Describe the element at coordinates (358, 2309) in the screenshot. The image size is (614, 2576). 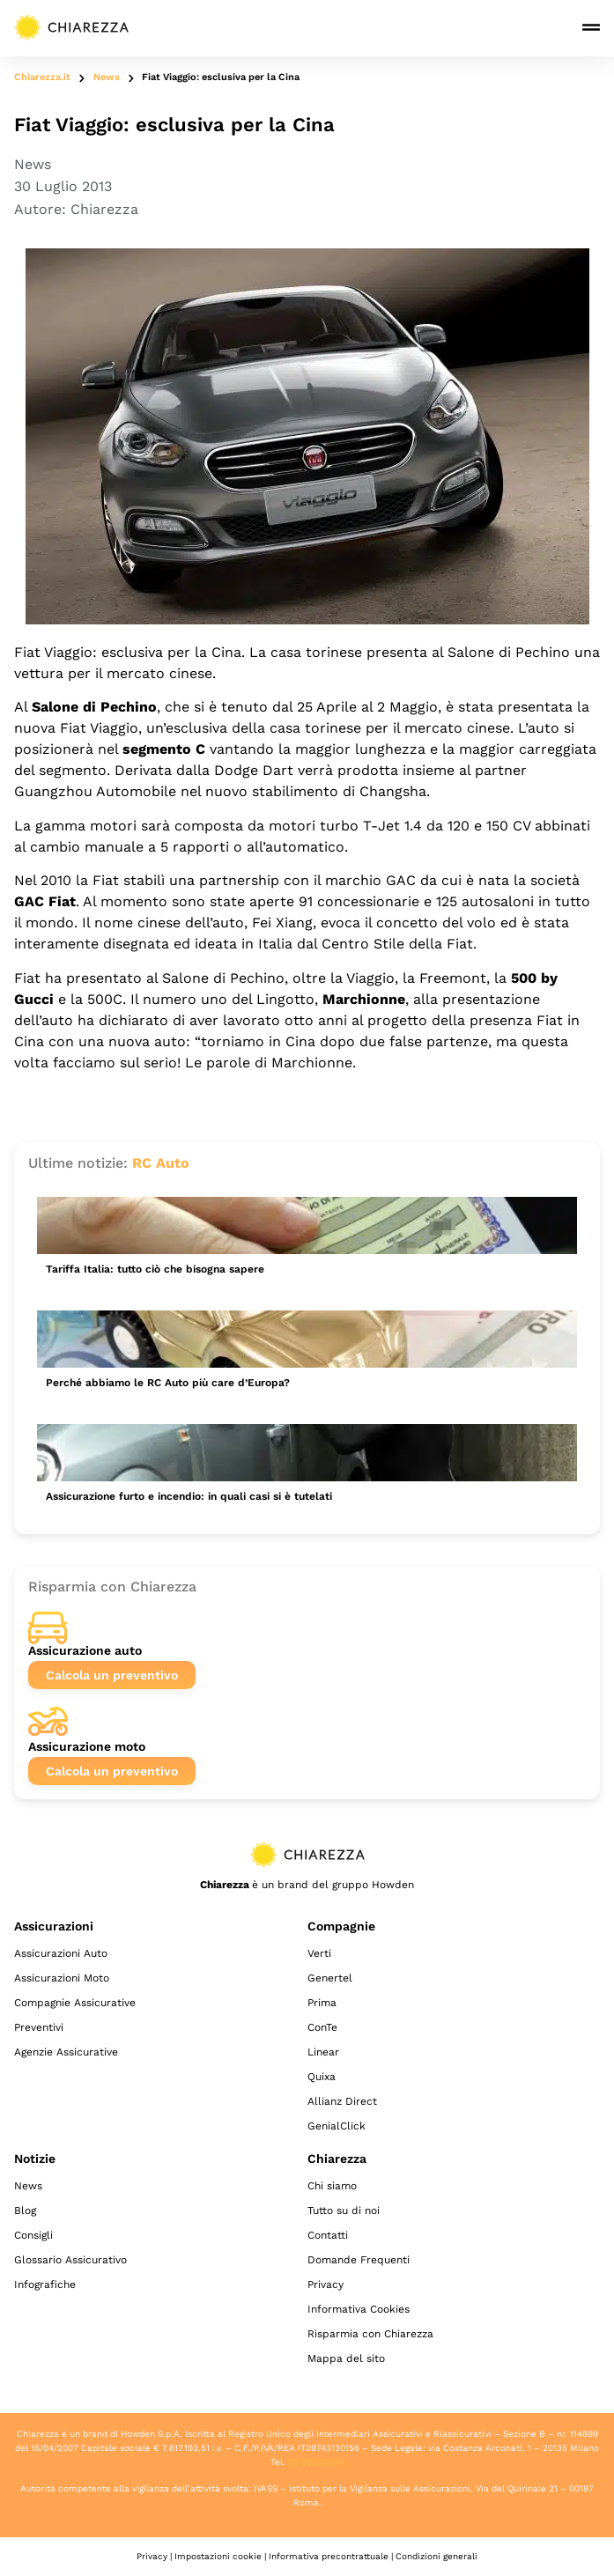
I see `Informativa Cookies` at that location.